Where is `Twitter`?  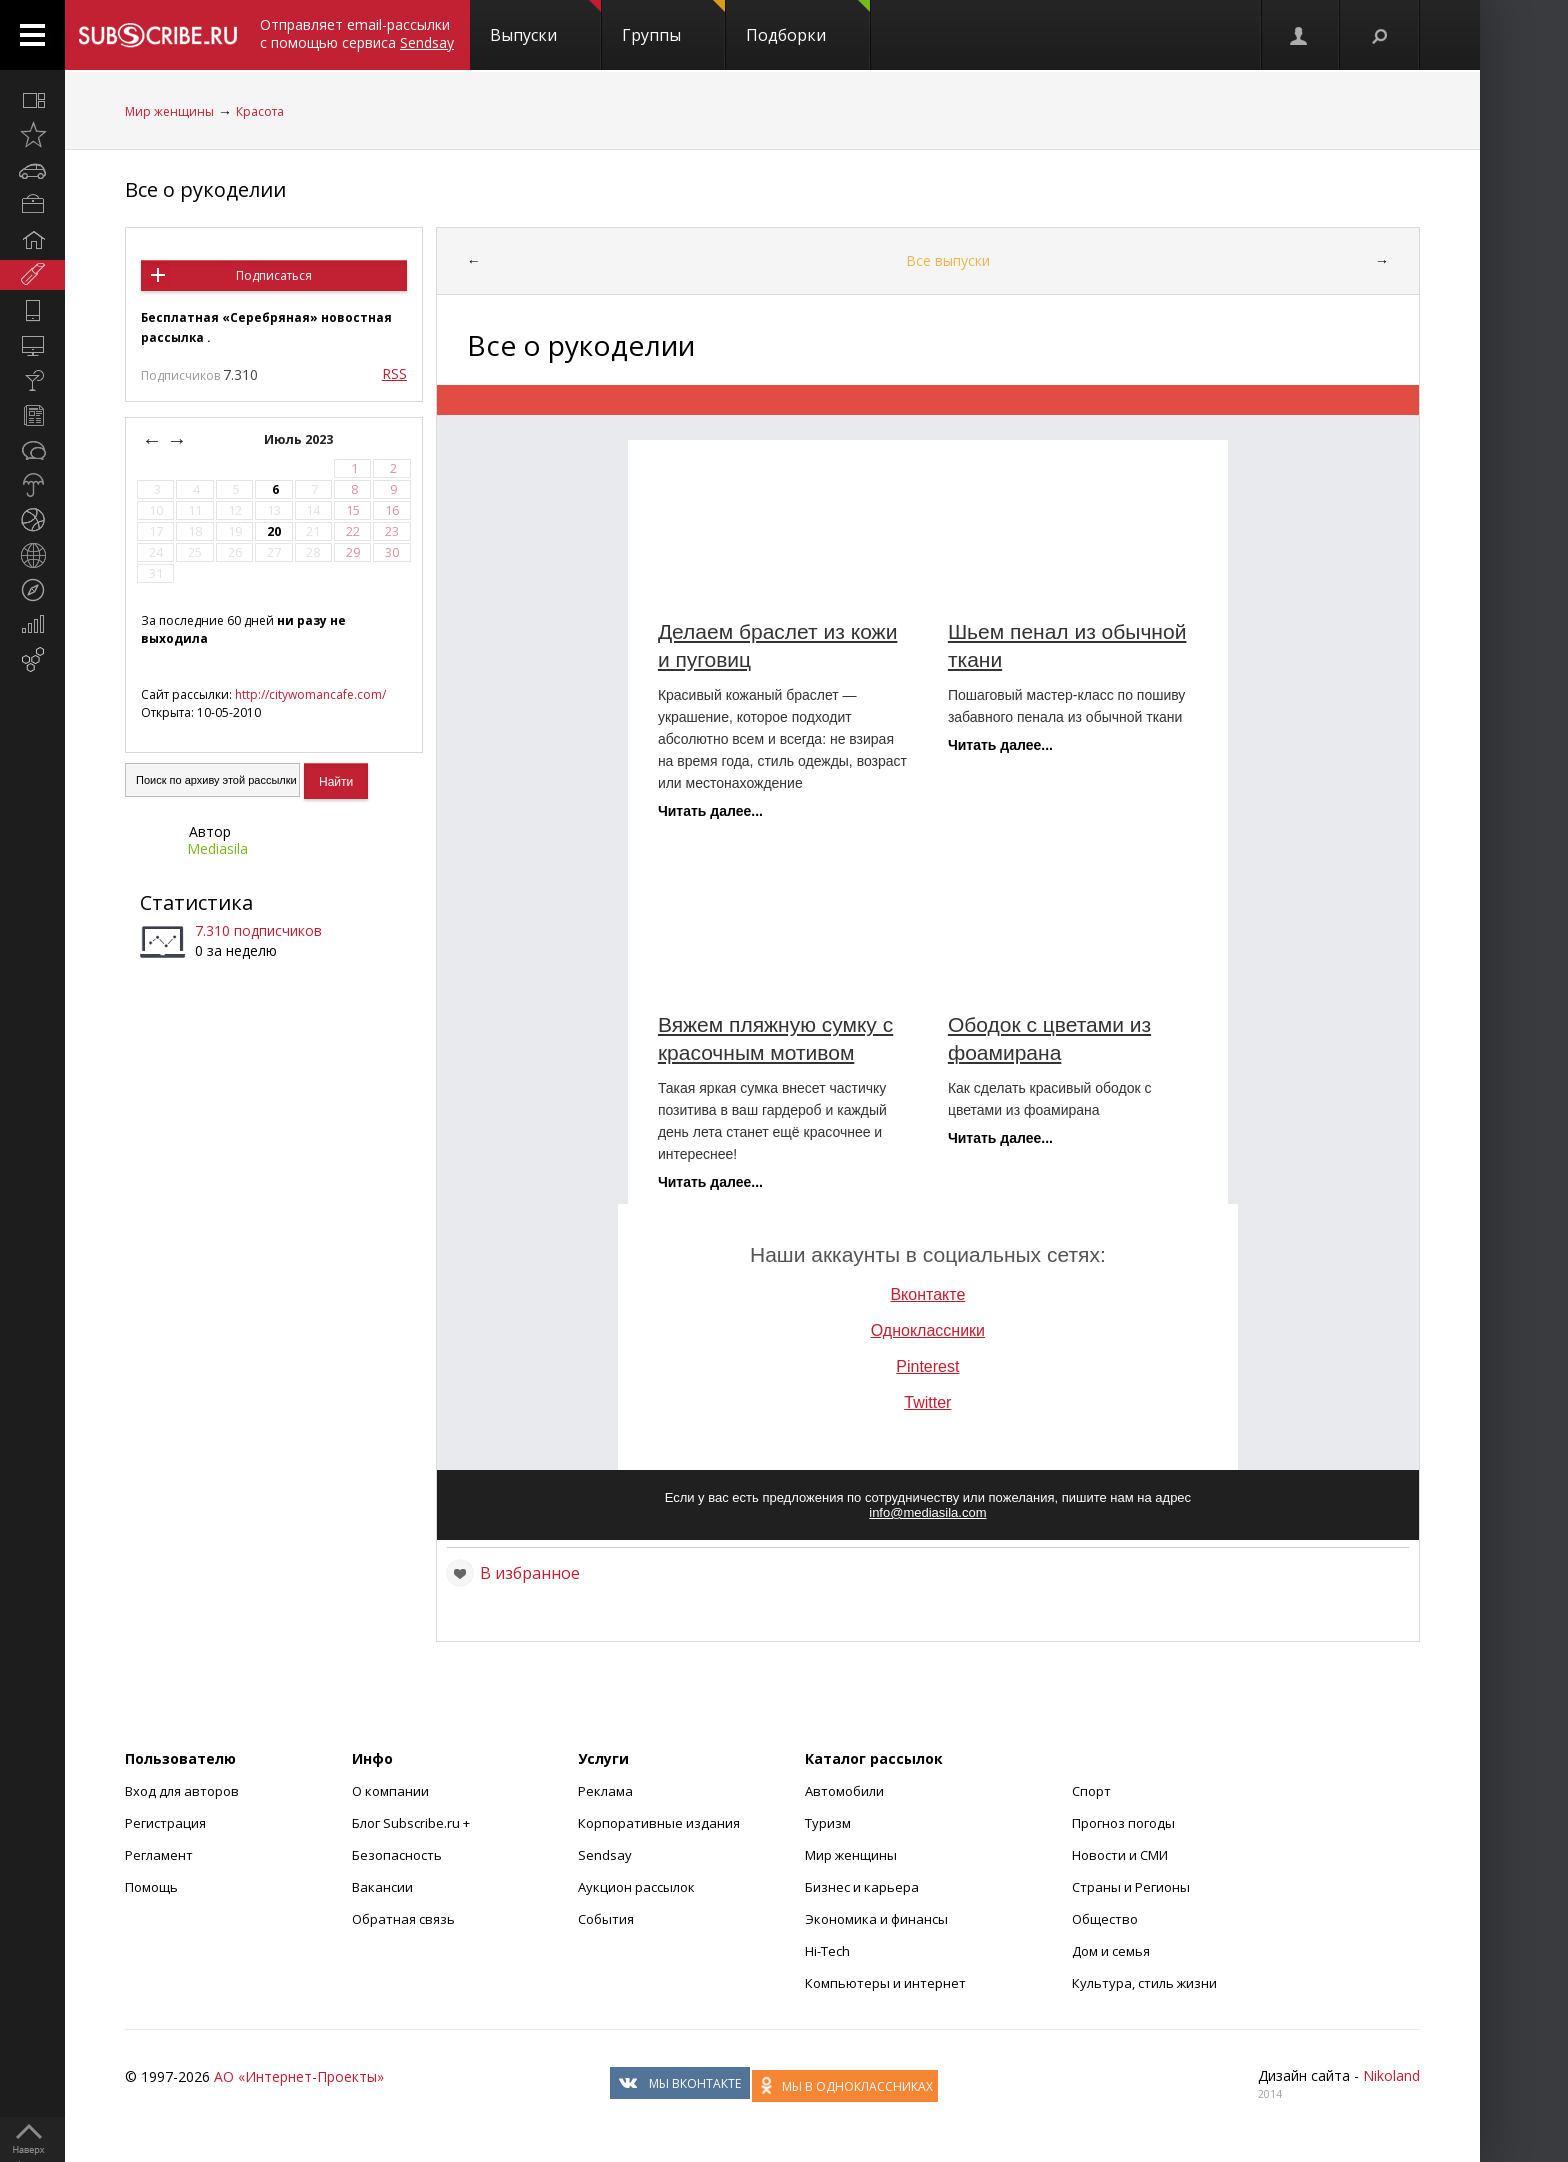
Twitter is located at coordinates (927, 1402).